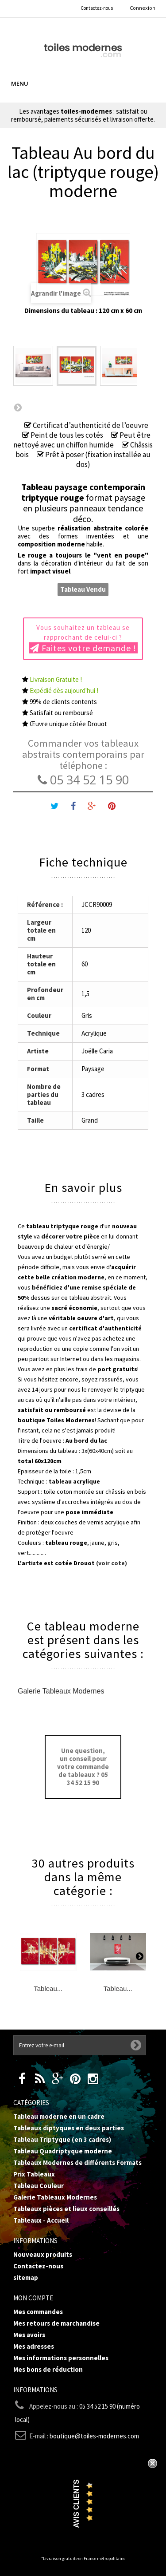 This screenshot has height=2576, width=166. I want to click on Mes adresses, so click(33, 2346).